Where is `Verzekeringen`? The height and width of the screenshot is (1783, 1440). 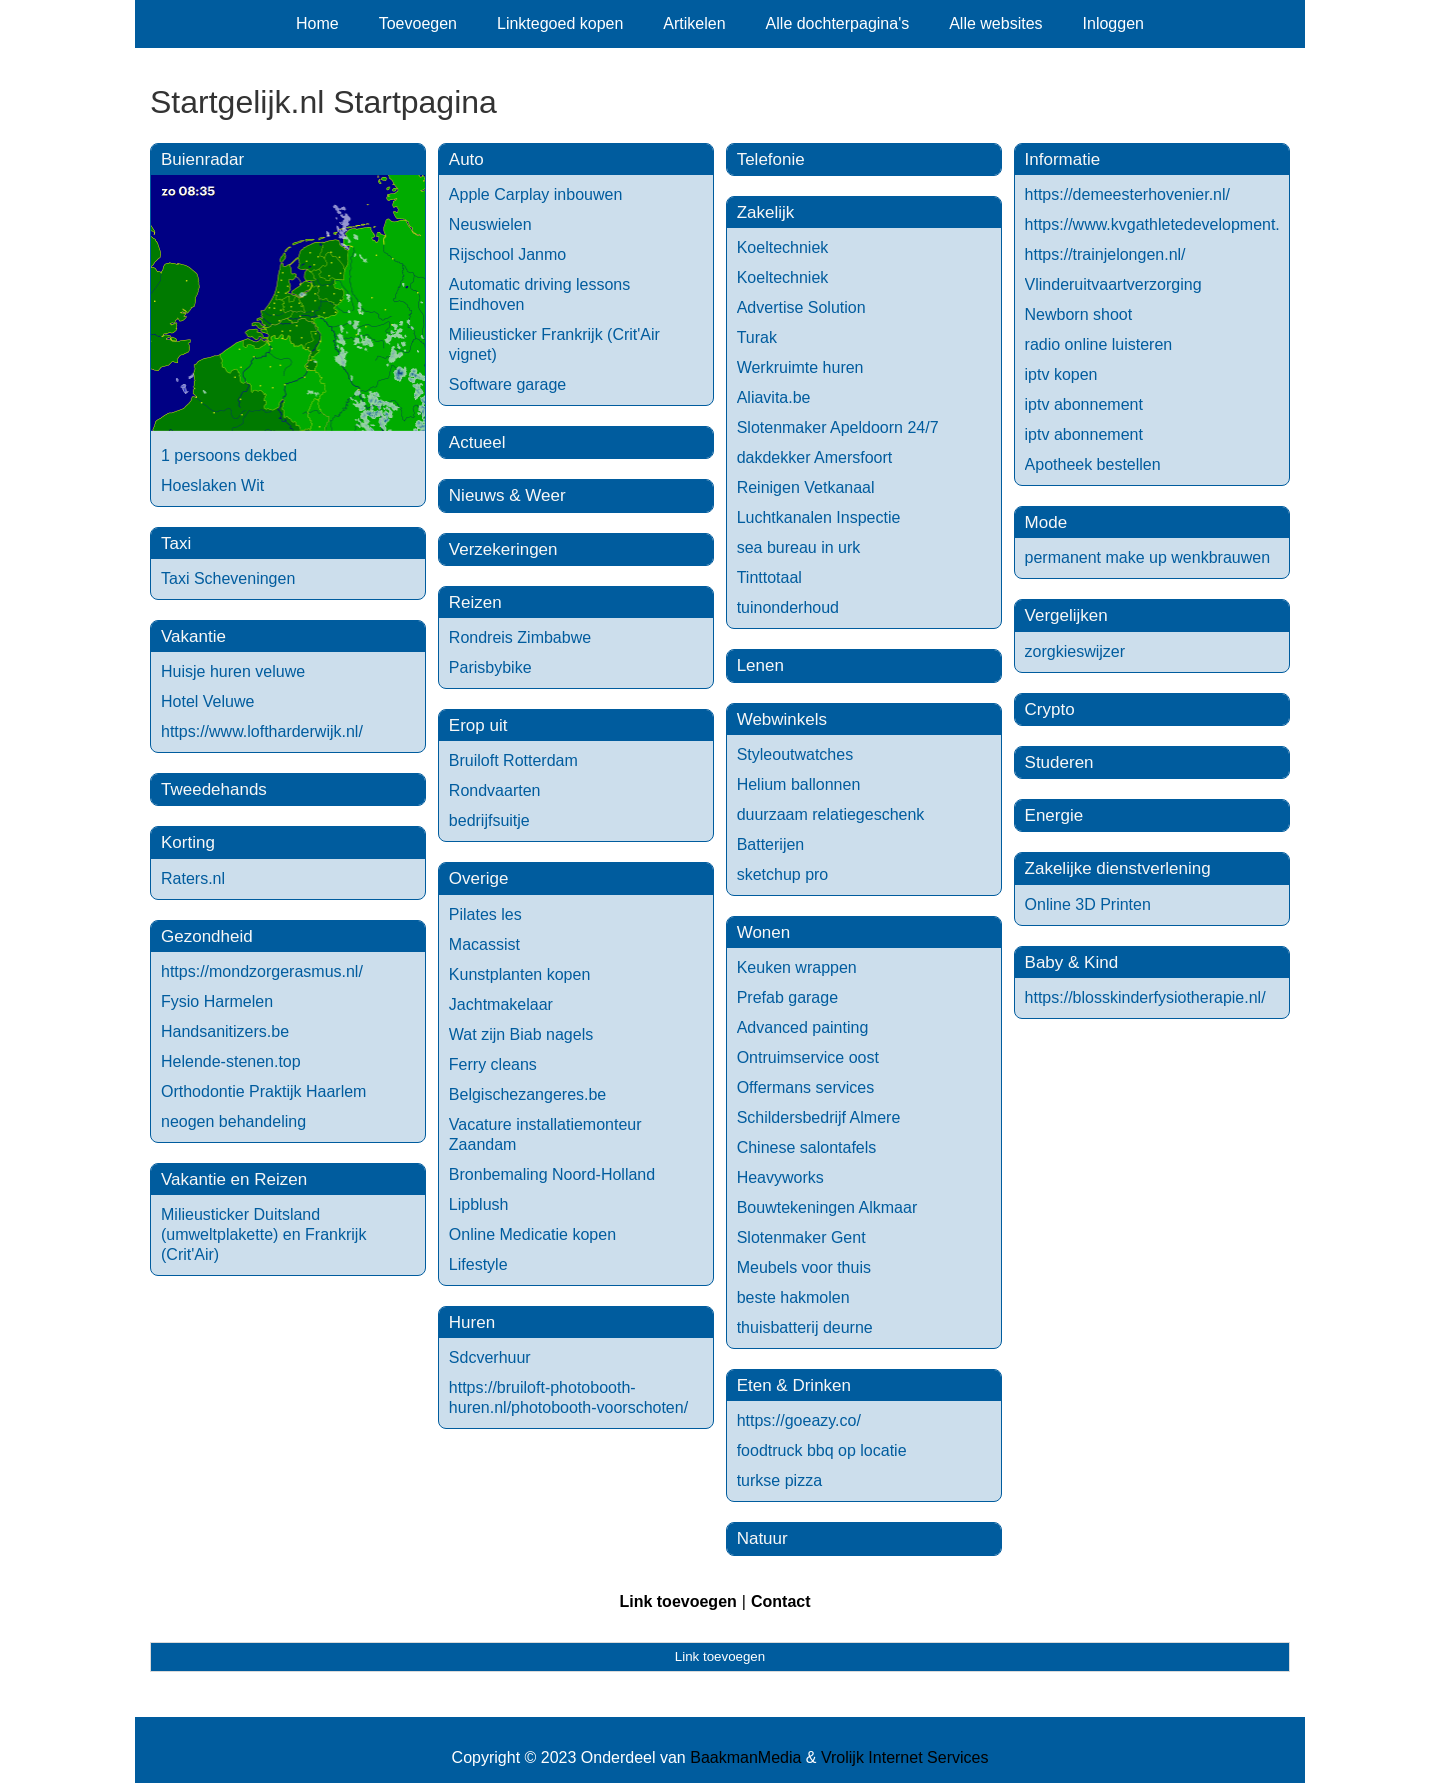 Verzekeringen is located at coordinates (503, 549).